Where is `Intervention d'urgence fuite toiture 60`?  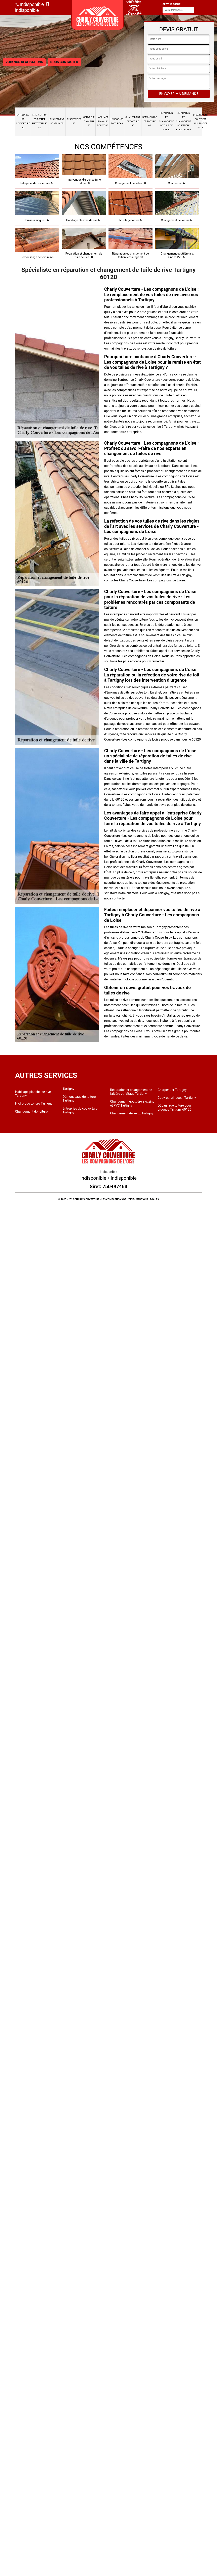
Intervention d'urgence fuite toiture 60 is located at coordinates (39, 121).